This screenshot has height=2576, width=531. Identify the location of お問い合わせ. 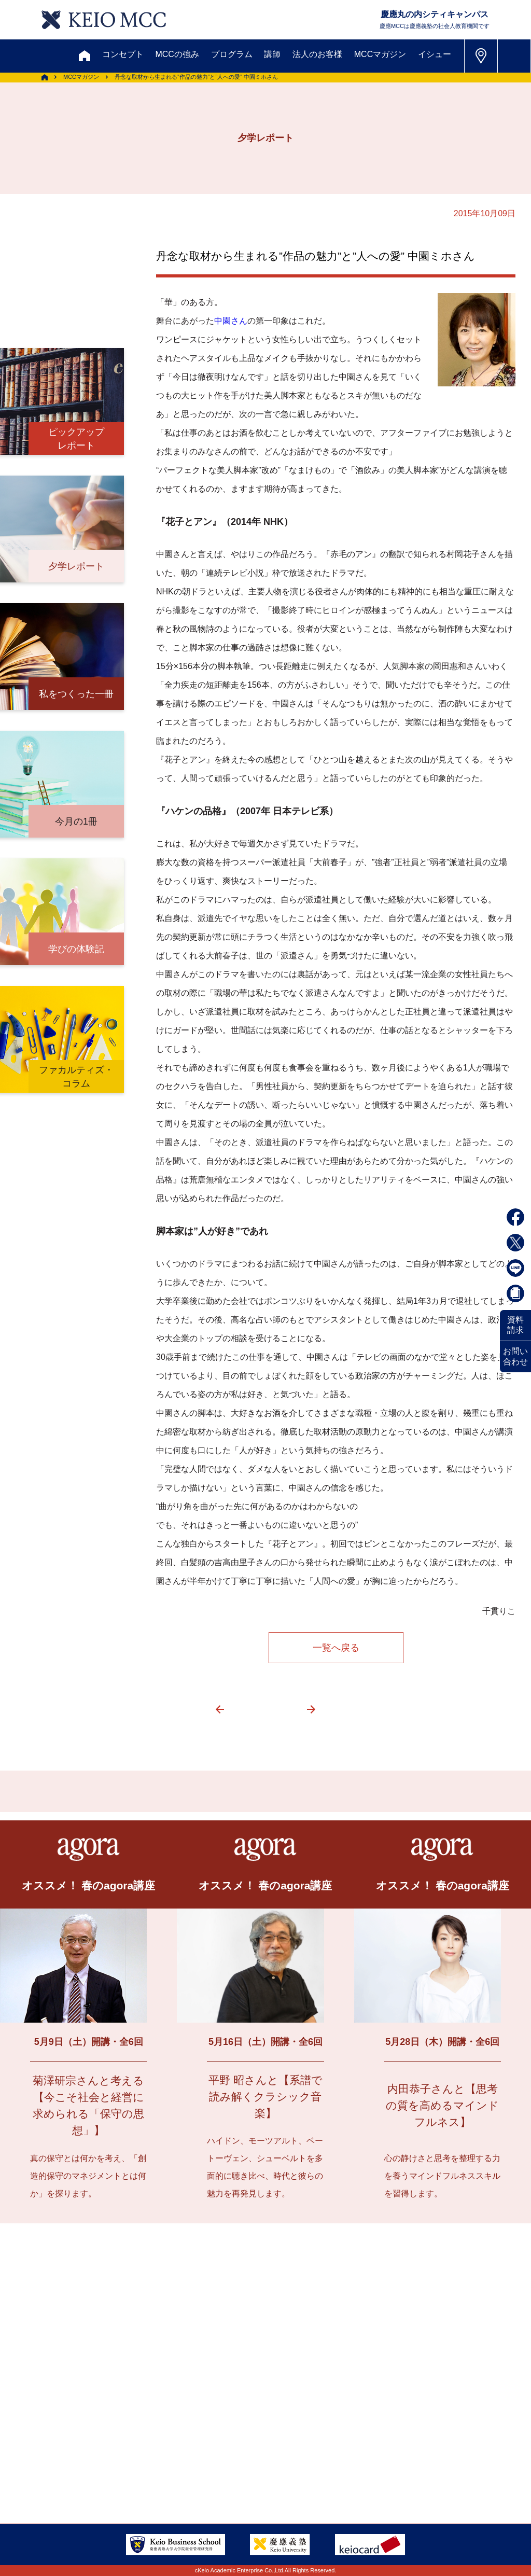
(515, 1356).